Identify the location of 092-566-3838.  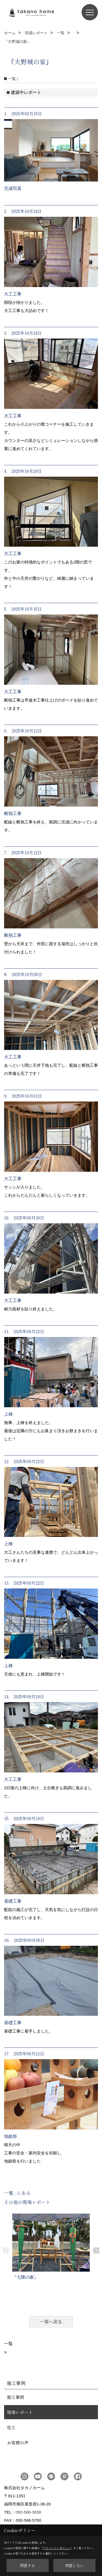
(28, 2512).